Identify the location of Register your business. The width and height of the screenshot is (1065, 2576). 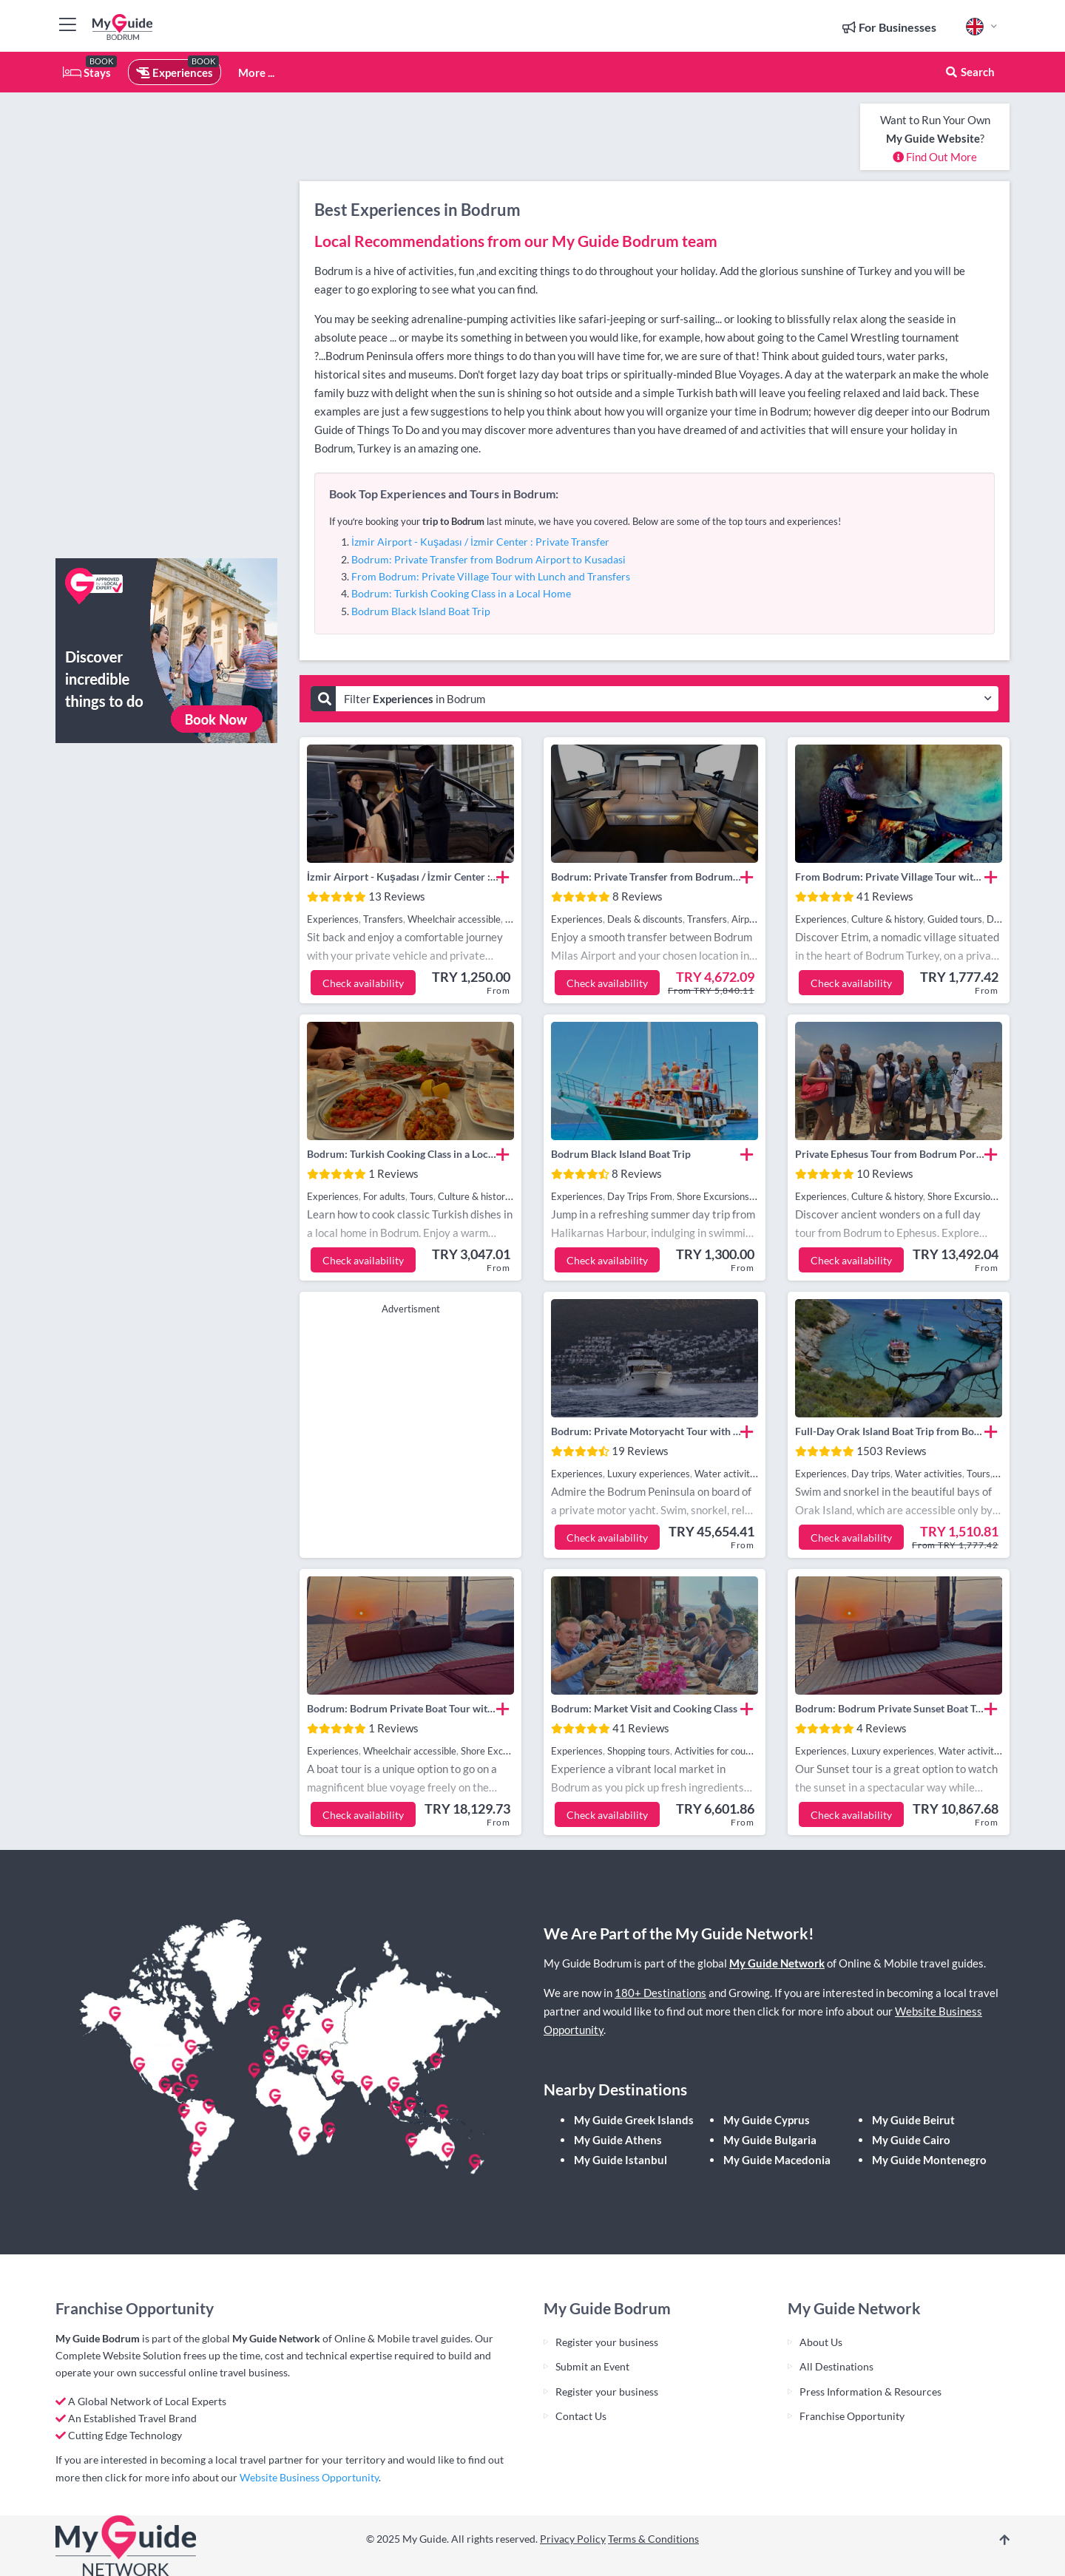
(606, 2342).